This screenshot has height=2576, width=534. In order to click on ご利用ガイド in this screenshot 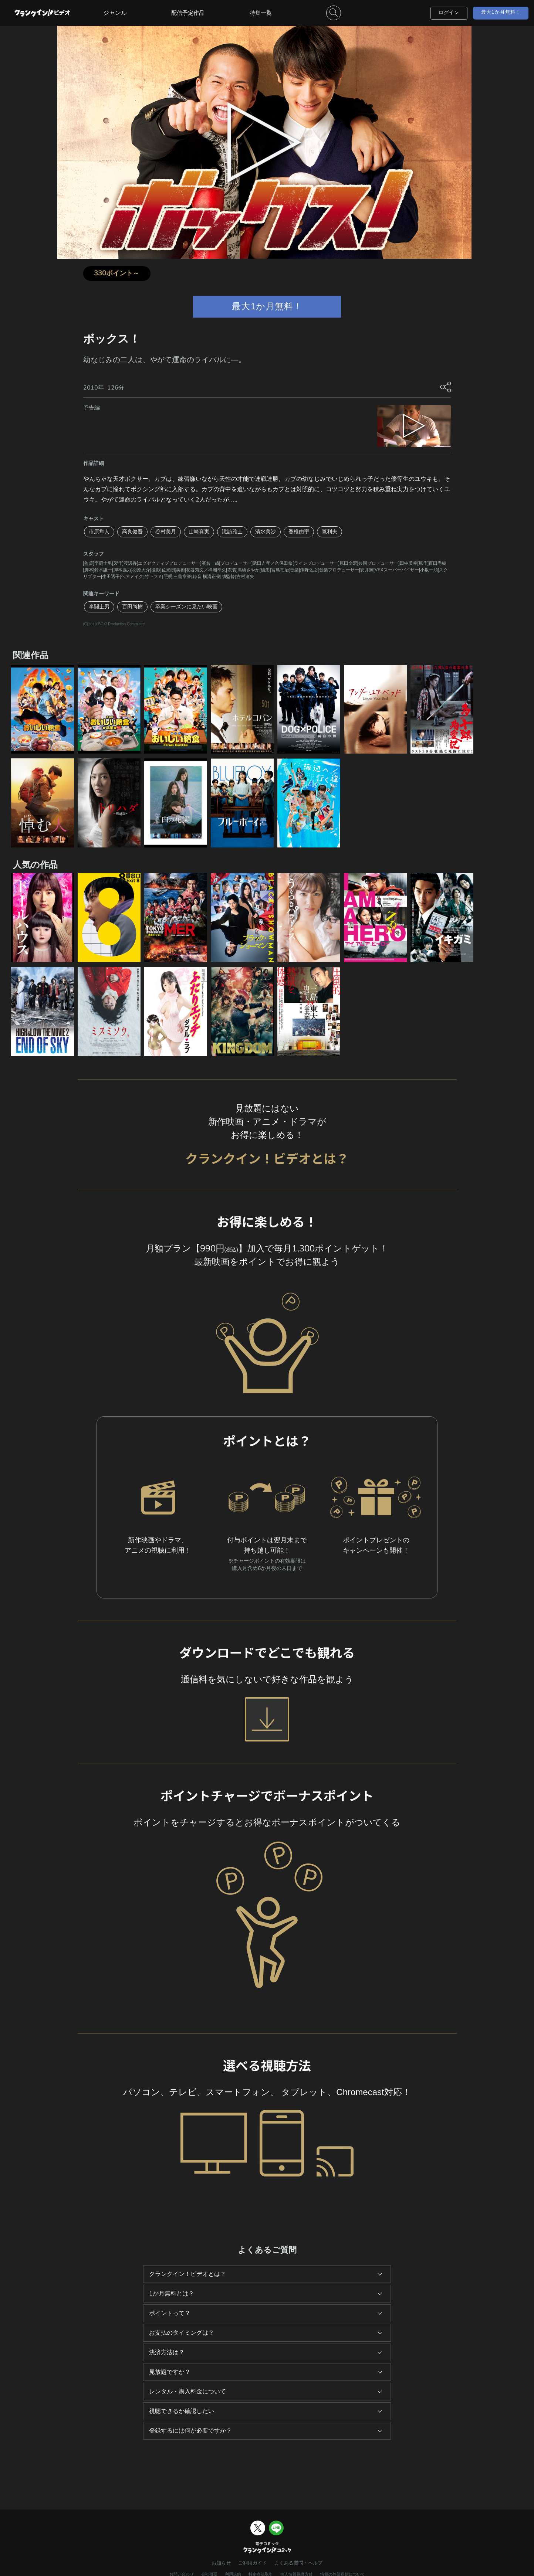, I will do `click(252, 2563)`.